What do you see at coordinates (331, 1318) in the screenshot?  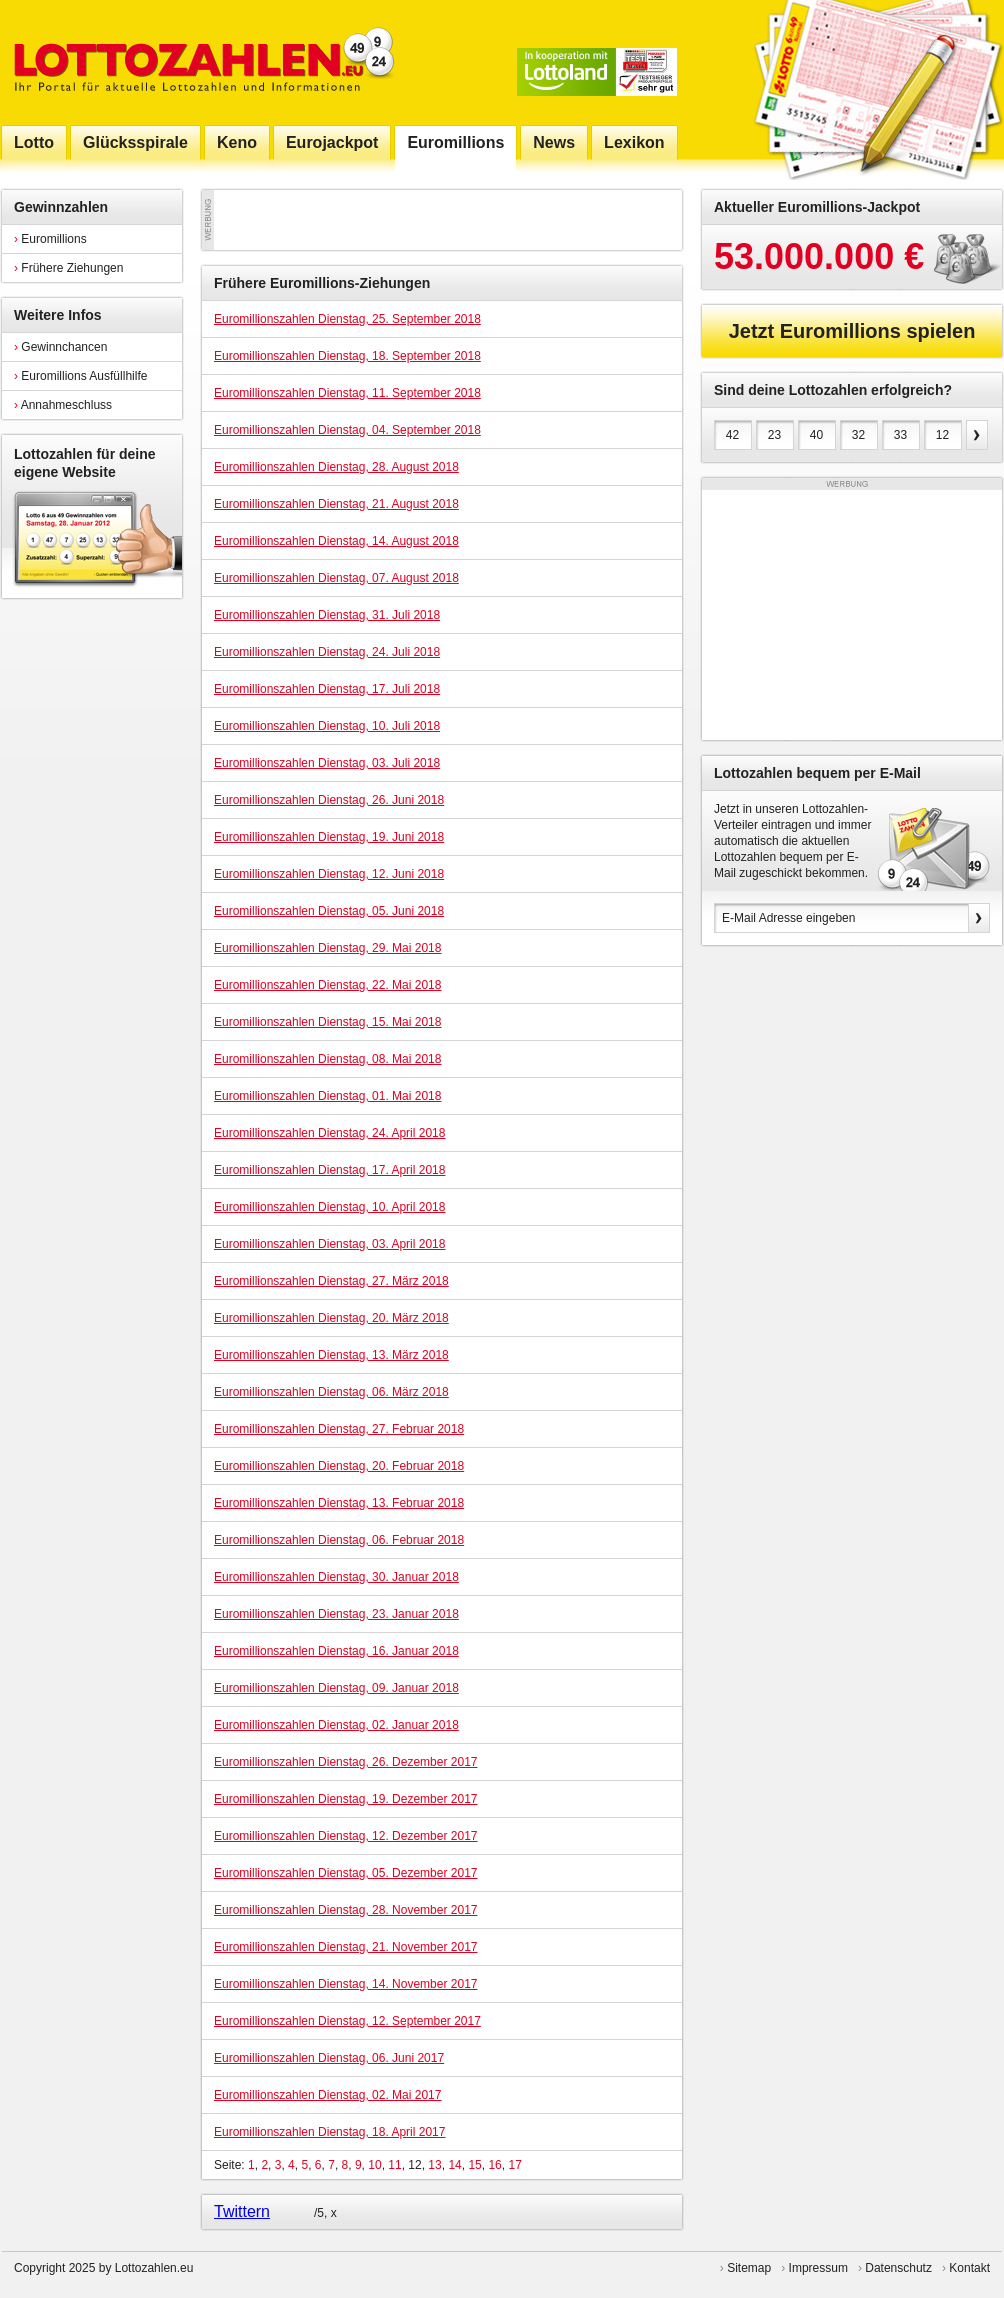 I see `Euromillionszahlen Dienstag, 20. März 2018` at bounding box center [331, 1318].